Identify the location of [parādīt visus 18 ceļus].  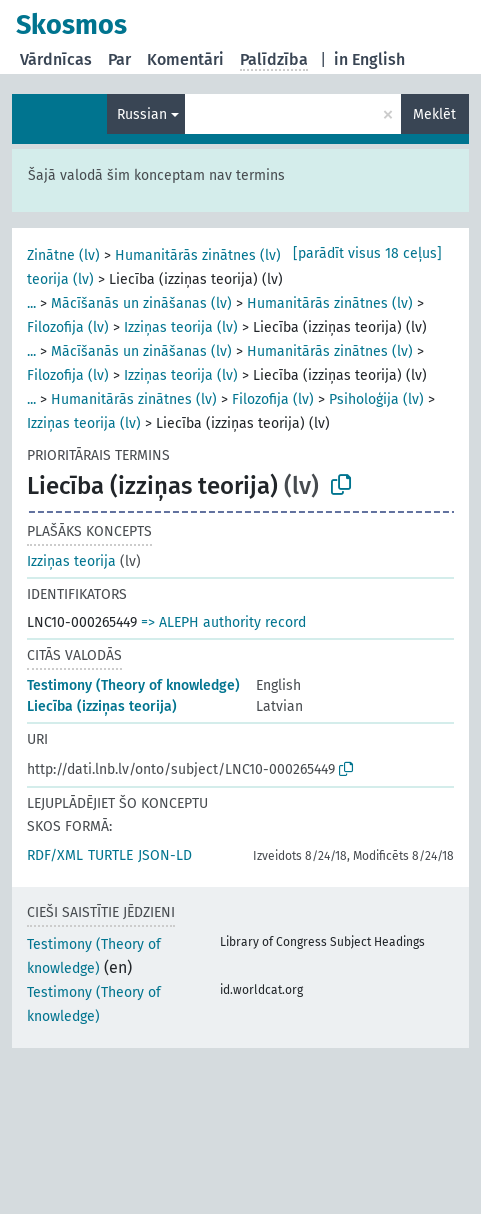
(367, 253).